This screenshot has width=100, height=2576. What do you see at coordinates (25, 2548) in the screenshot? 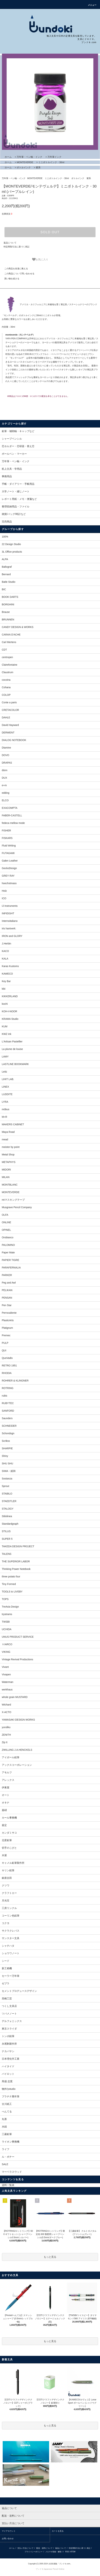
I see `支払い方法について` at bounding box center [25, 2548].